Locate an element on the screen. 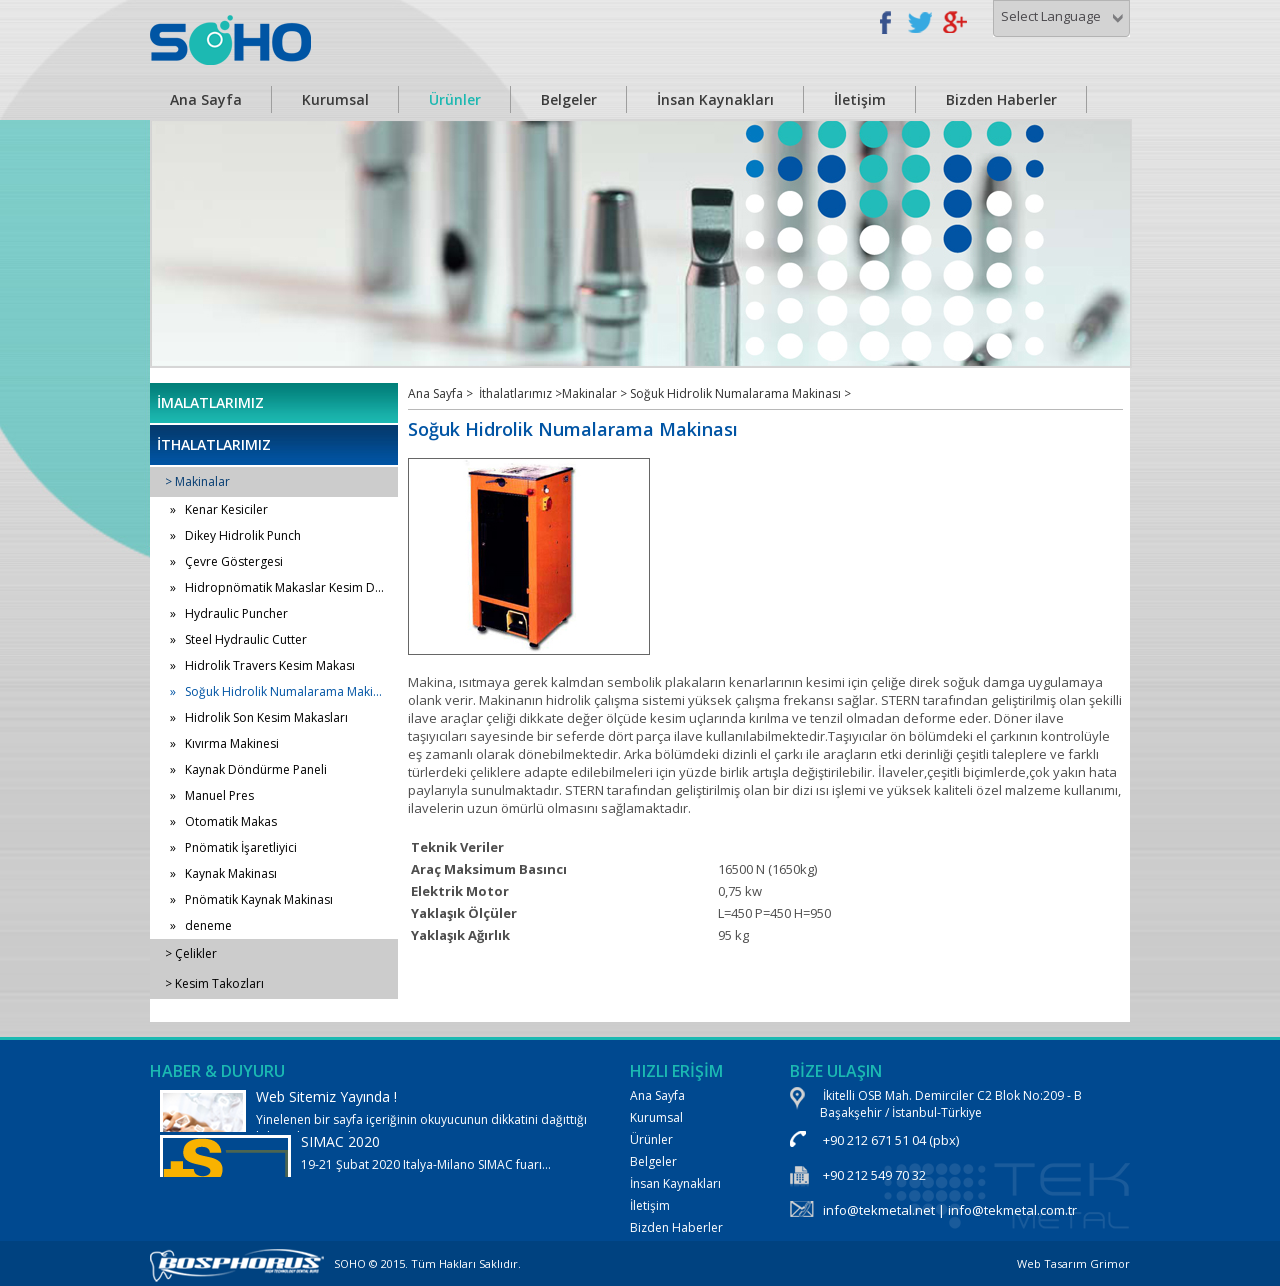 The image size is (1280, 1286). Grimor is located at coordinates (1110, 1263).